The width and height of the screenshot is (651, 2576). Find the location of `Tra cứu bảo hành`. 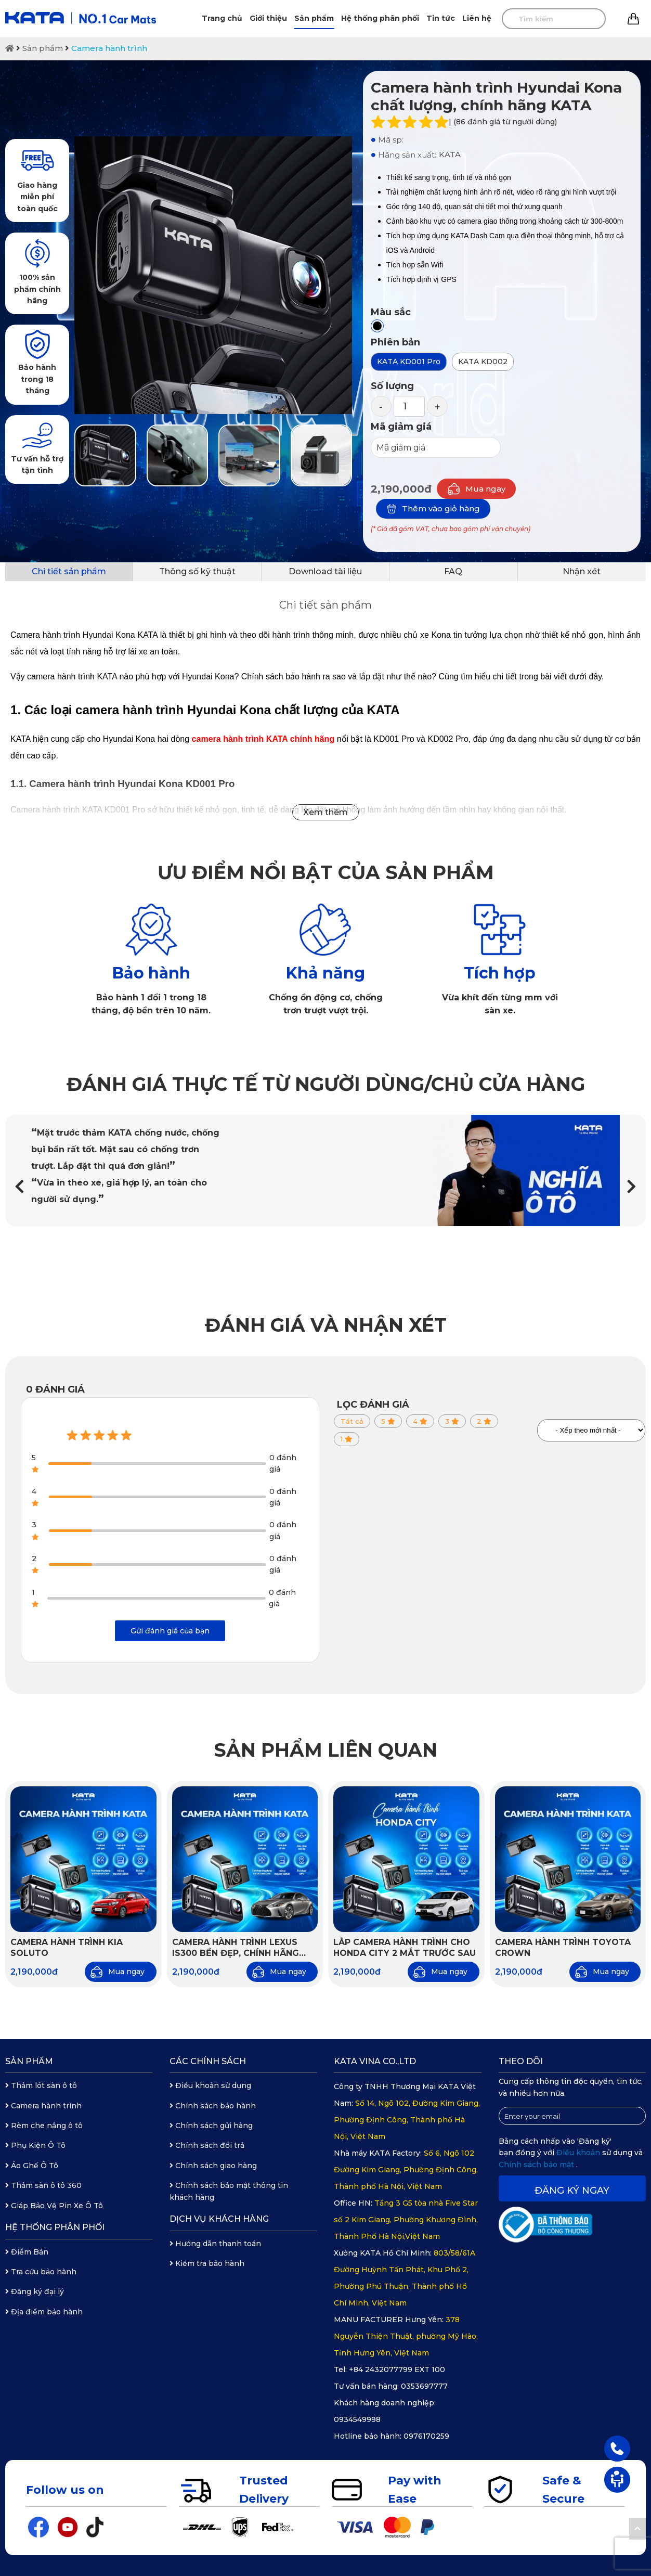

Tra cứu bảo hành is located at coordinates (40, 2271).